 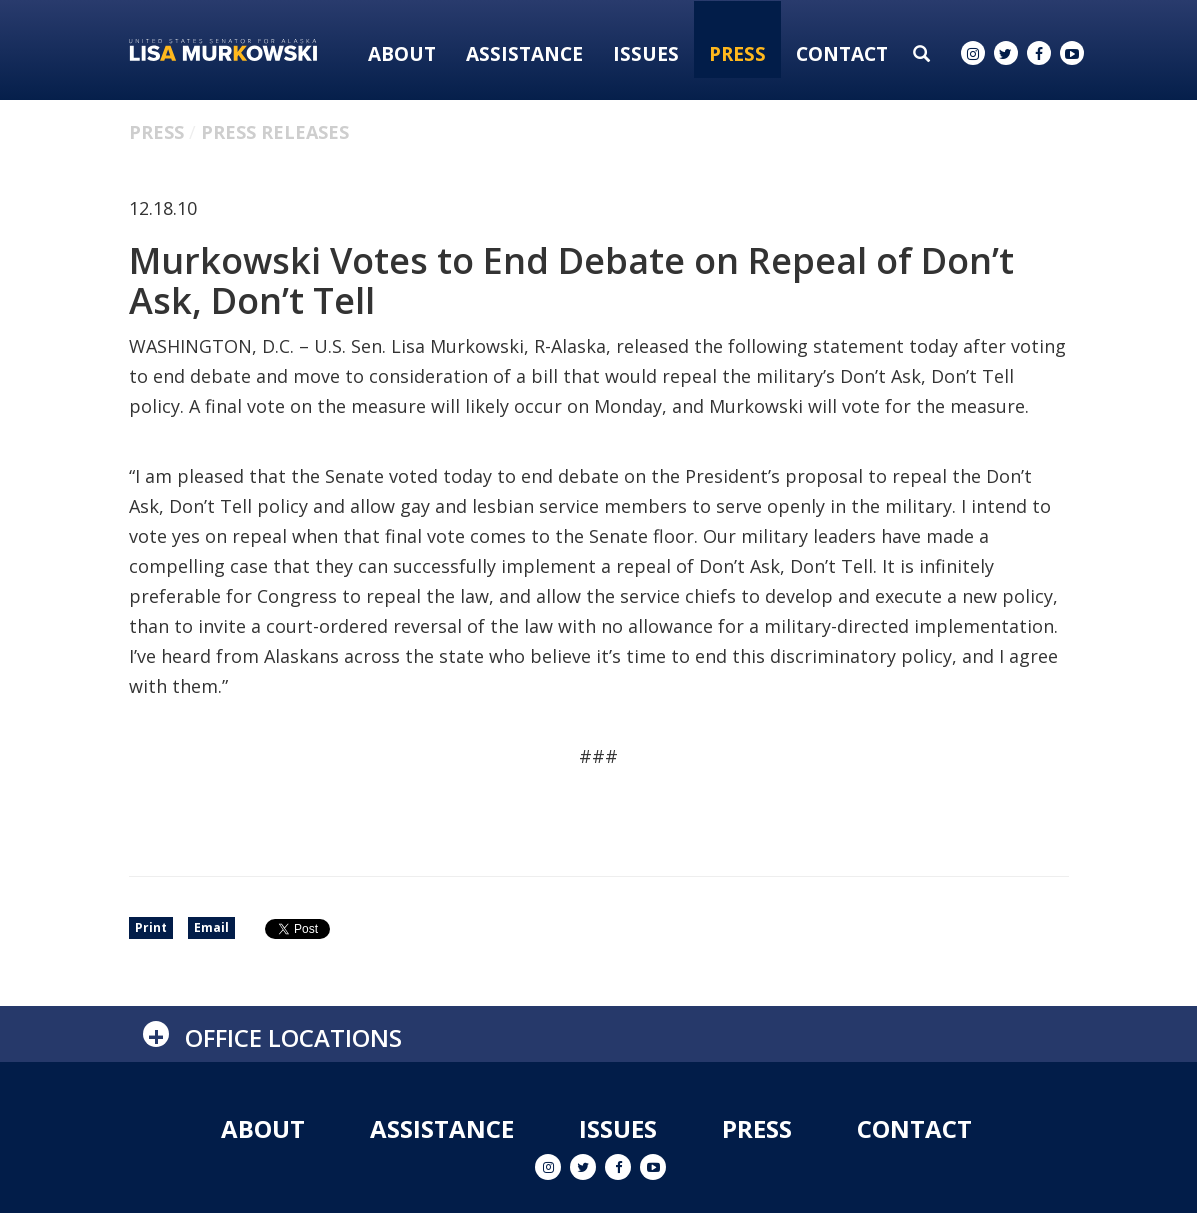 What do you see at coordinates (402, 54) in the screenshot?
I see `About` at bounding box center [402, 54].